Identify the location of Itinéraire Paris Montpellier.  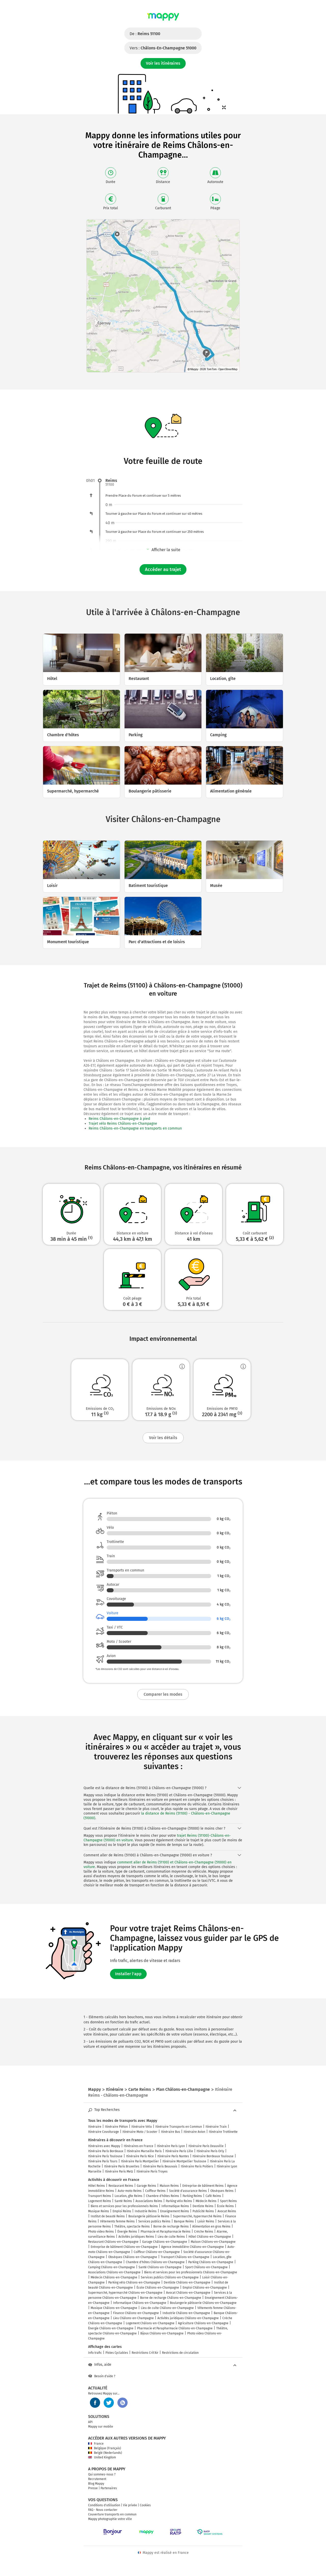
(140, 2161).